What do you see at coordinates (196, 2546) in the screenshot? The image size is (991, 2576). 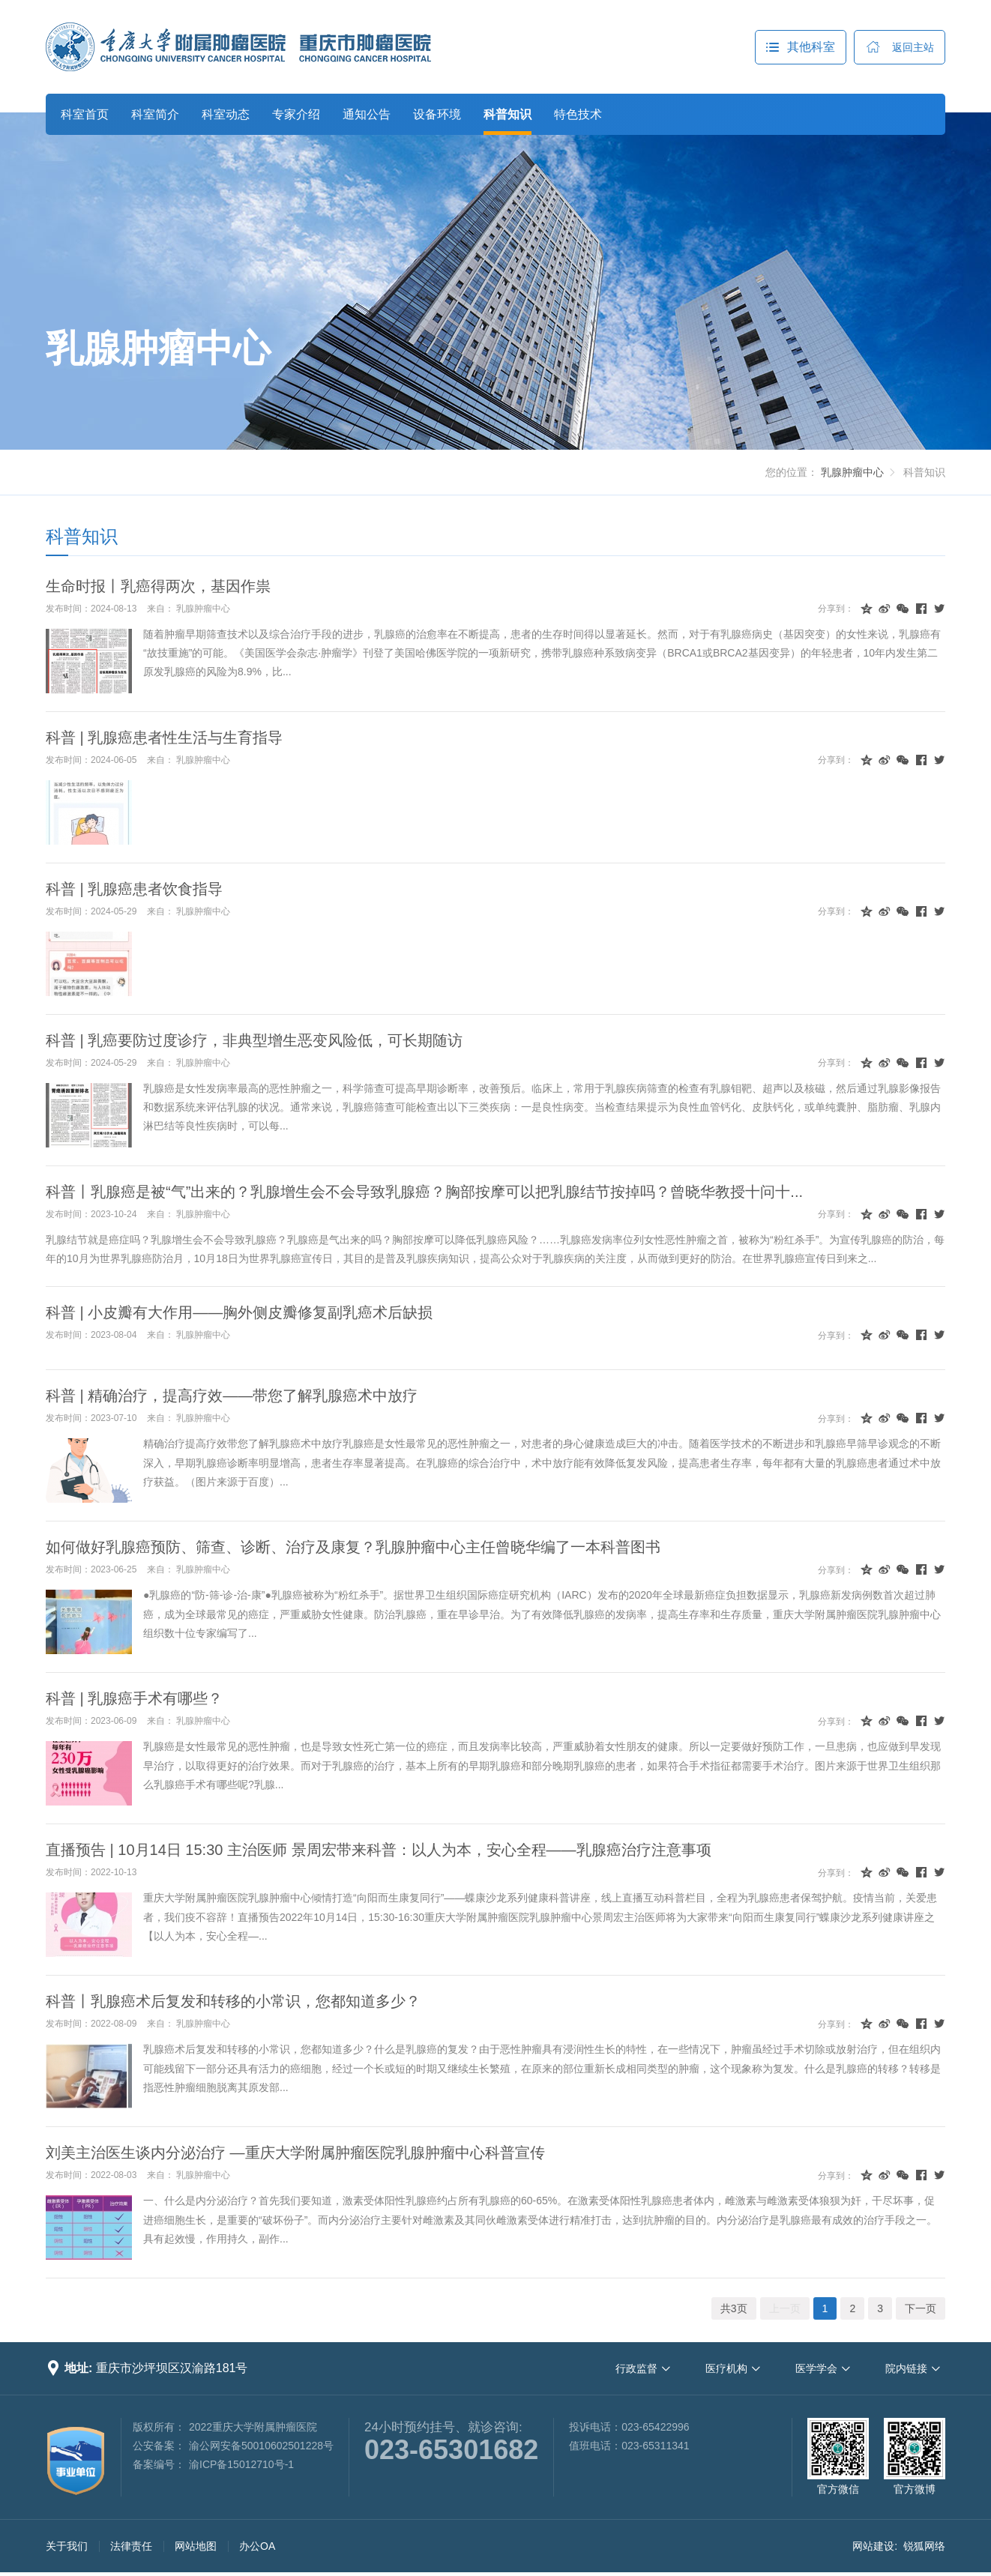 I see `网站地图` at bounding box center [196, 2546].